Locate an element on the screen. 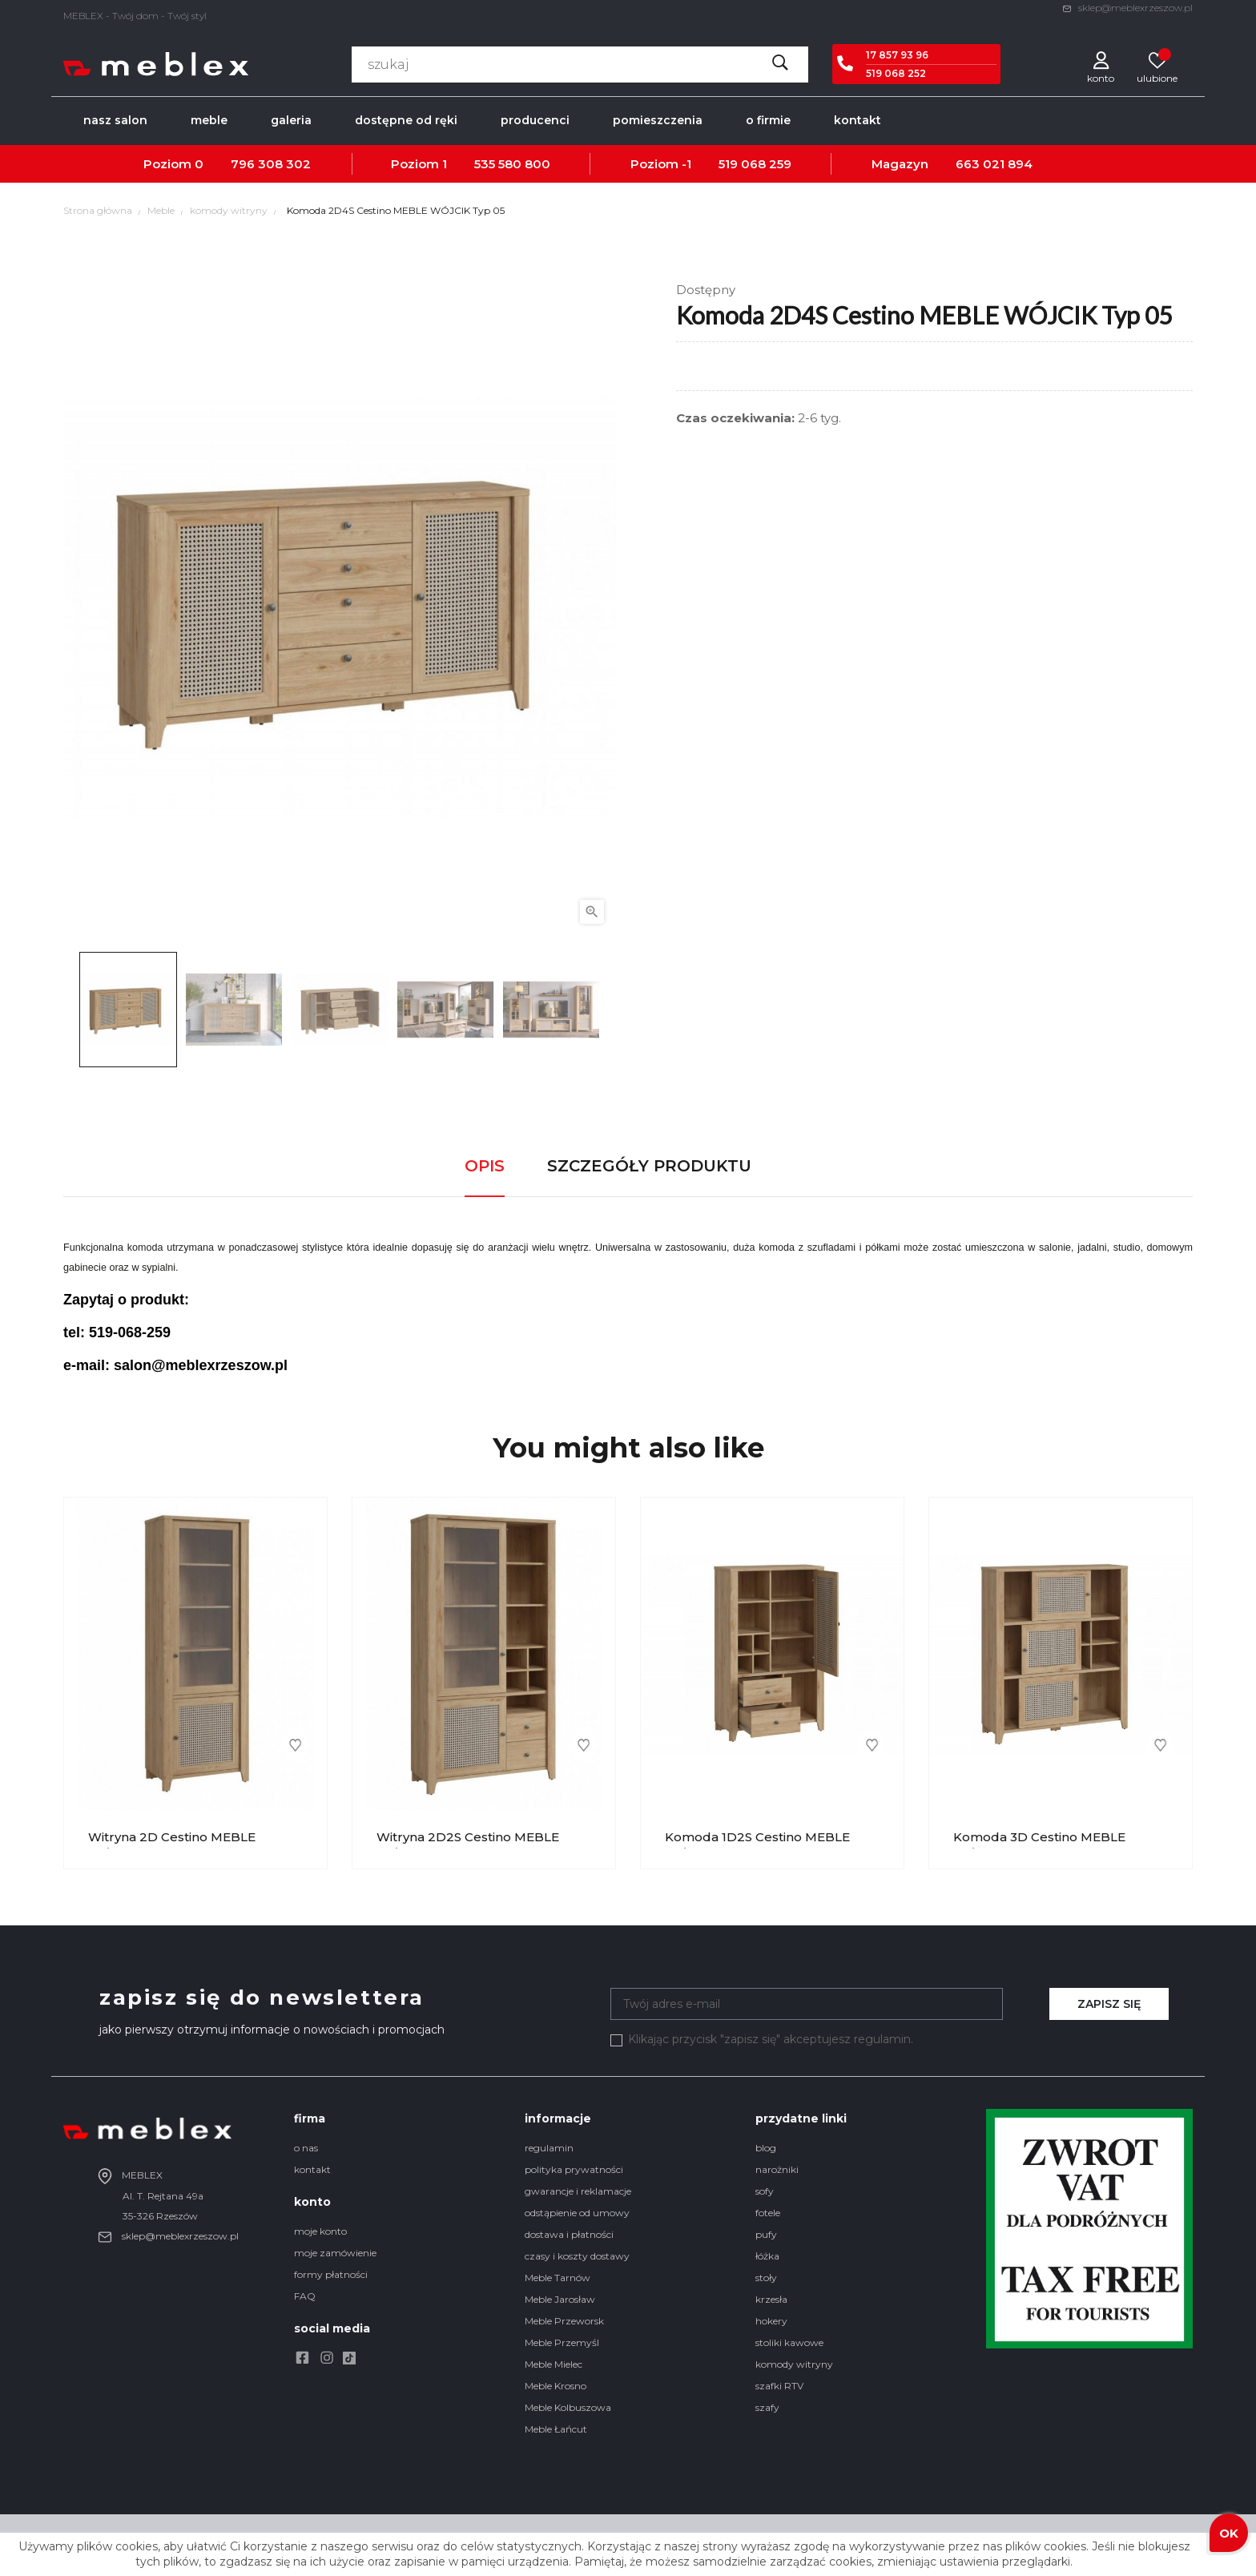  odstąpienie od umowy is located at coordinates (577, 2213).